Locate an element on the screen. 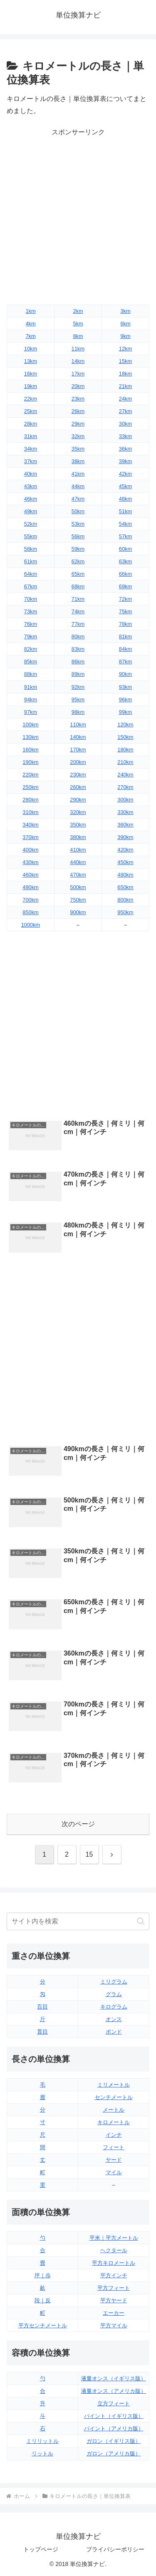 This screenshot has width=156, height=2576. 23km is located at coordinates (78, 399).